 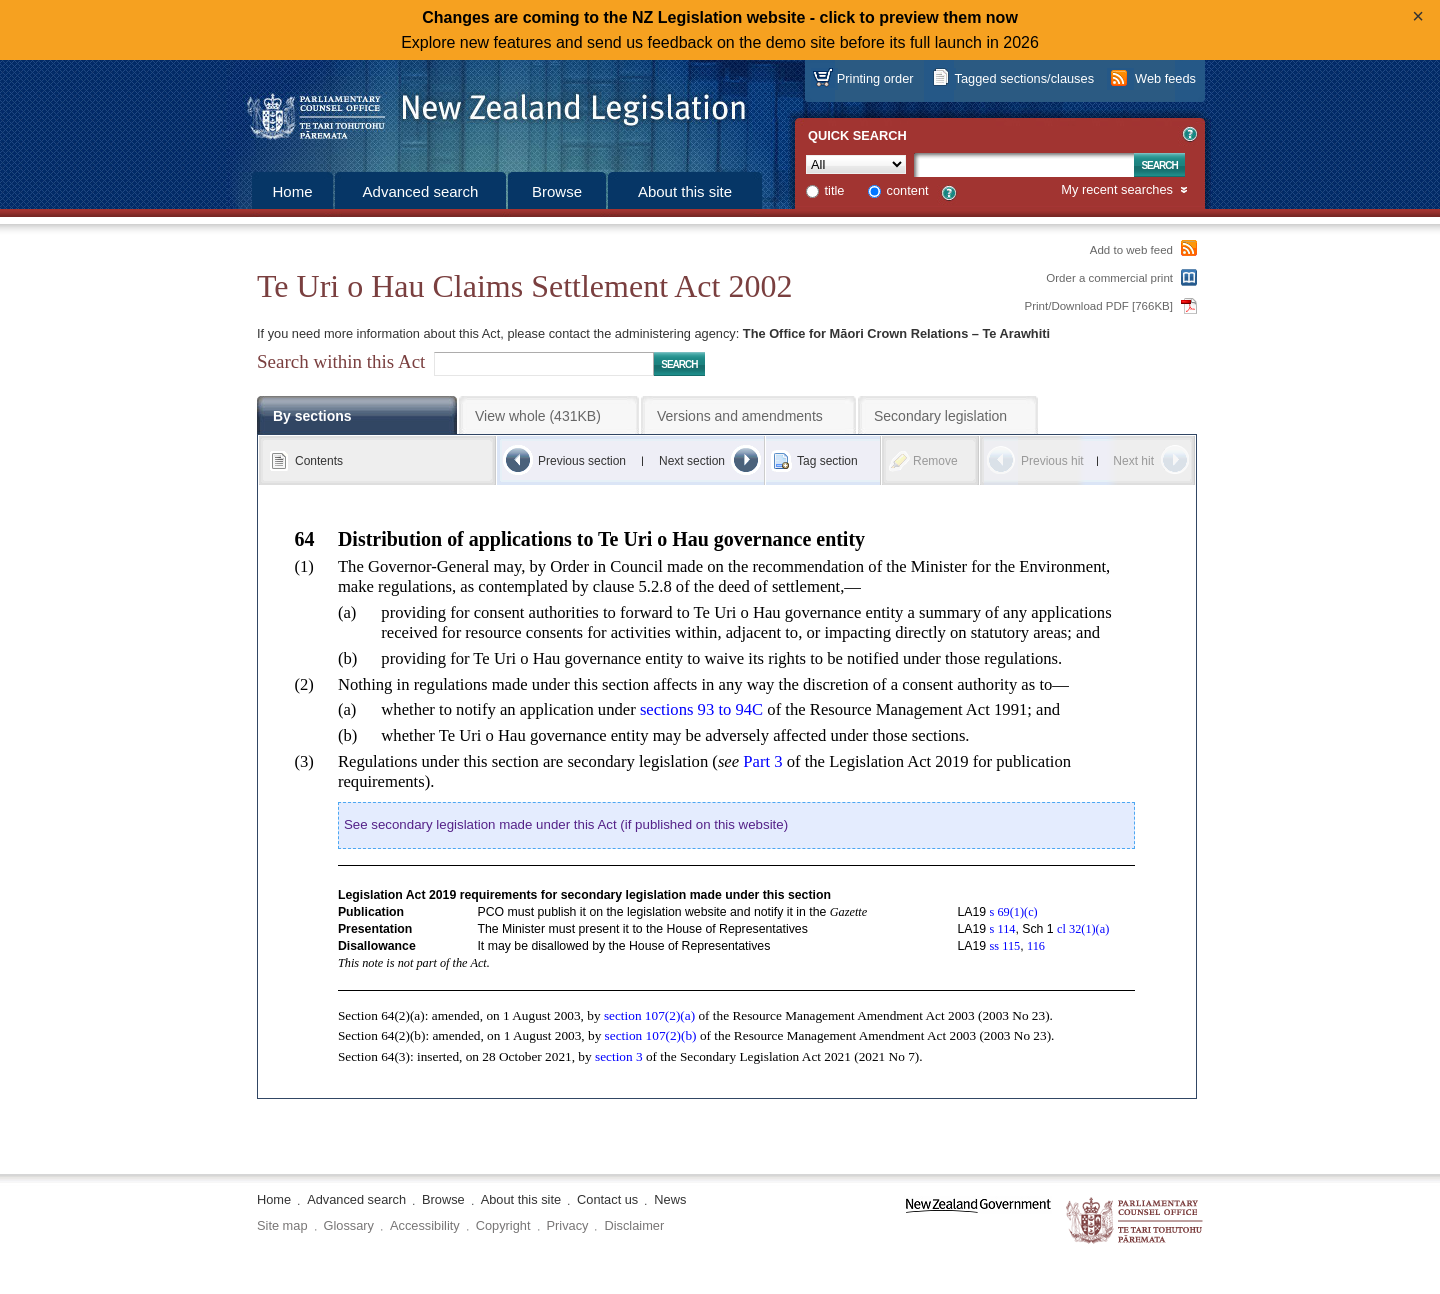 I want to click on 116, so click(x=1036, y=946).